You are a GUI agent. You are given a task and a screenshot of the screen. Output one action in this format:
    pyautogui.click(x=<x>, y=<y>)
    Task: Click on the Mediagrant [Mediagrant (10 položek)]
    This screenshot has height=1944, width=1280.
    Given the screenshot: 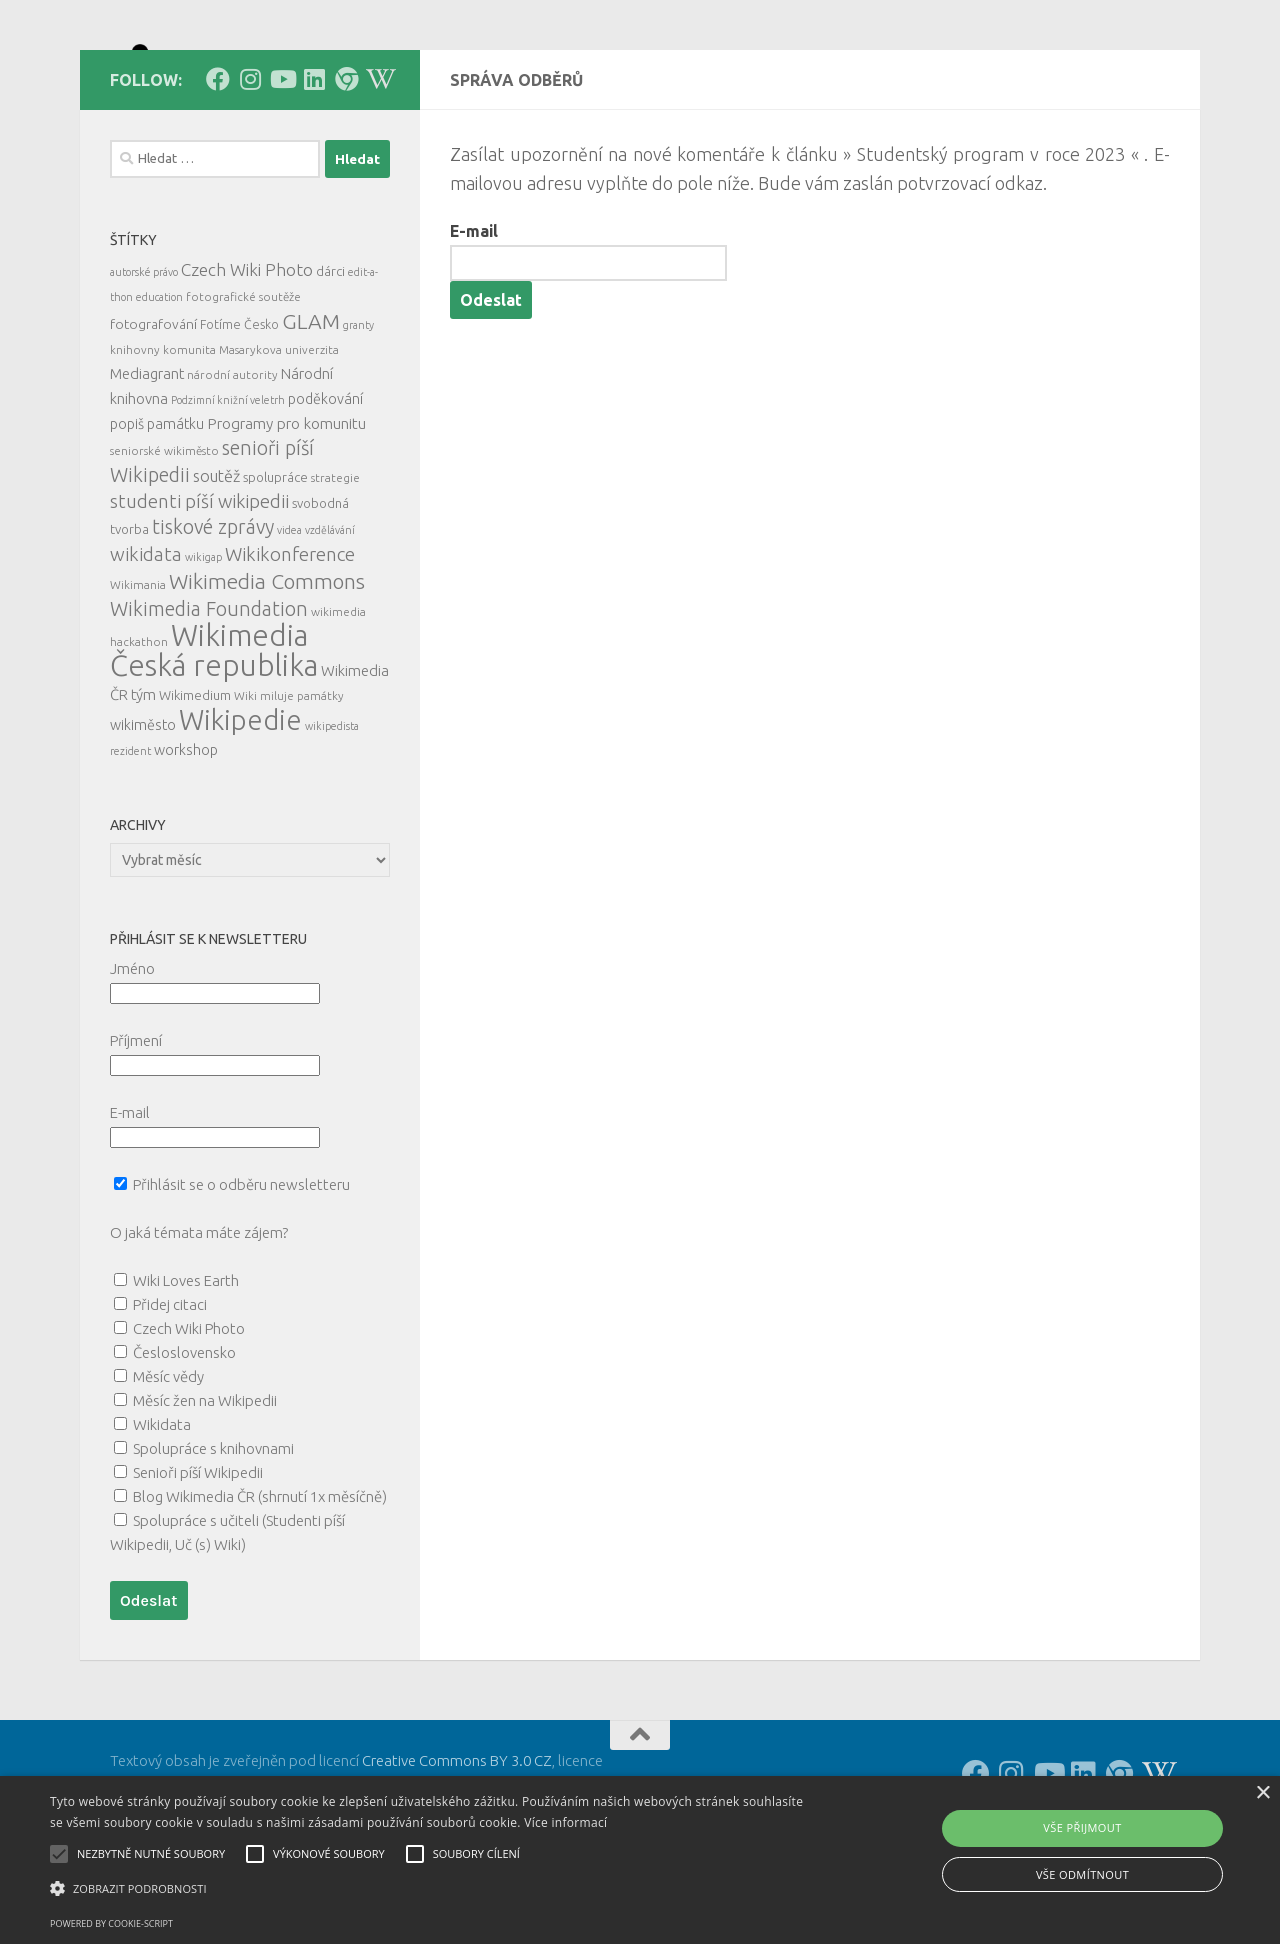 What is the action you would take?
    pyautogui.click(x=147, y=463)
    